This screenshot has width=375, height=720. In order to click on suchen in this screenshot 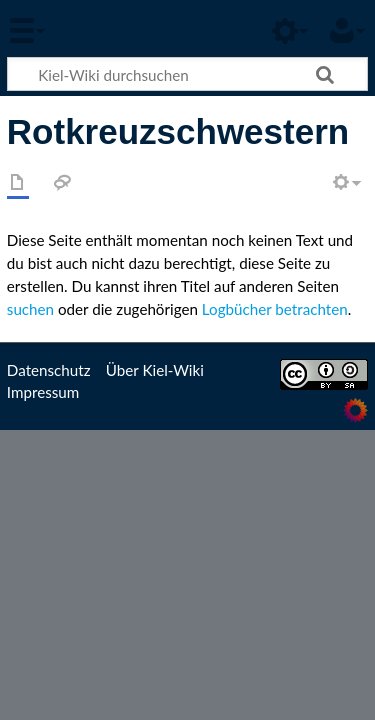, I will do `click(30, 309)`.